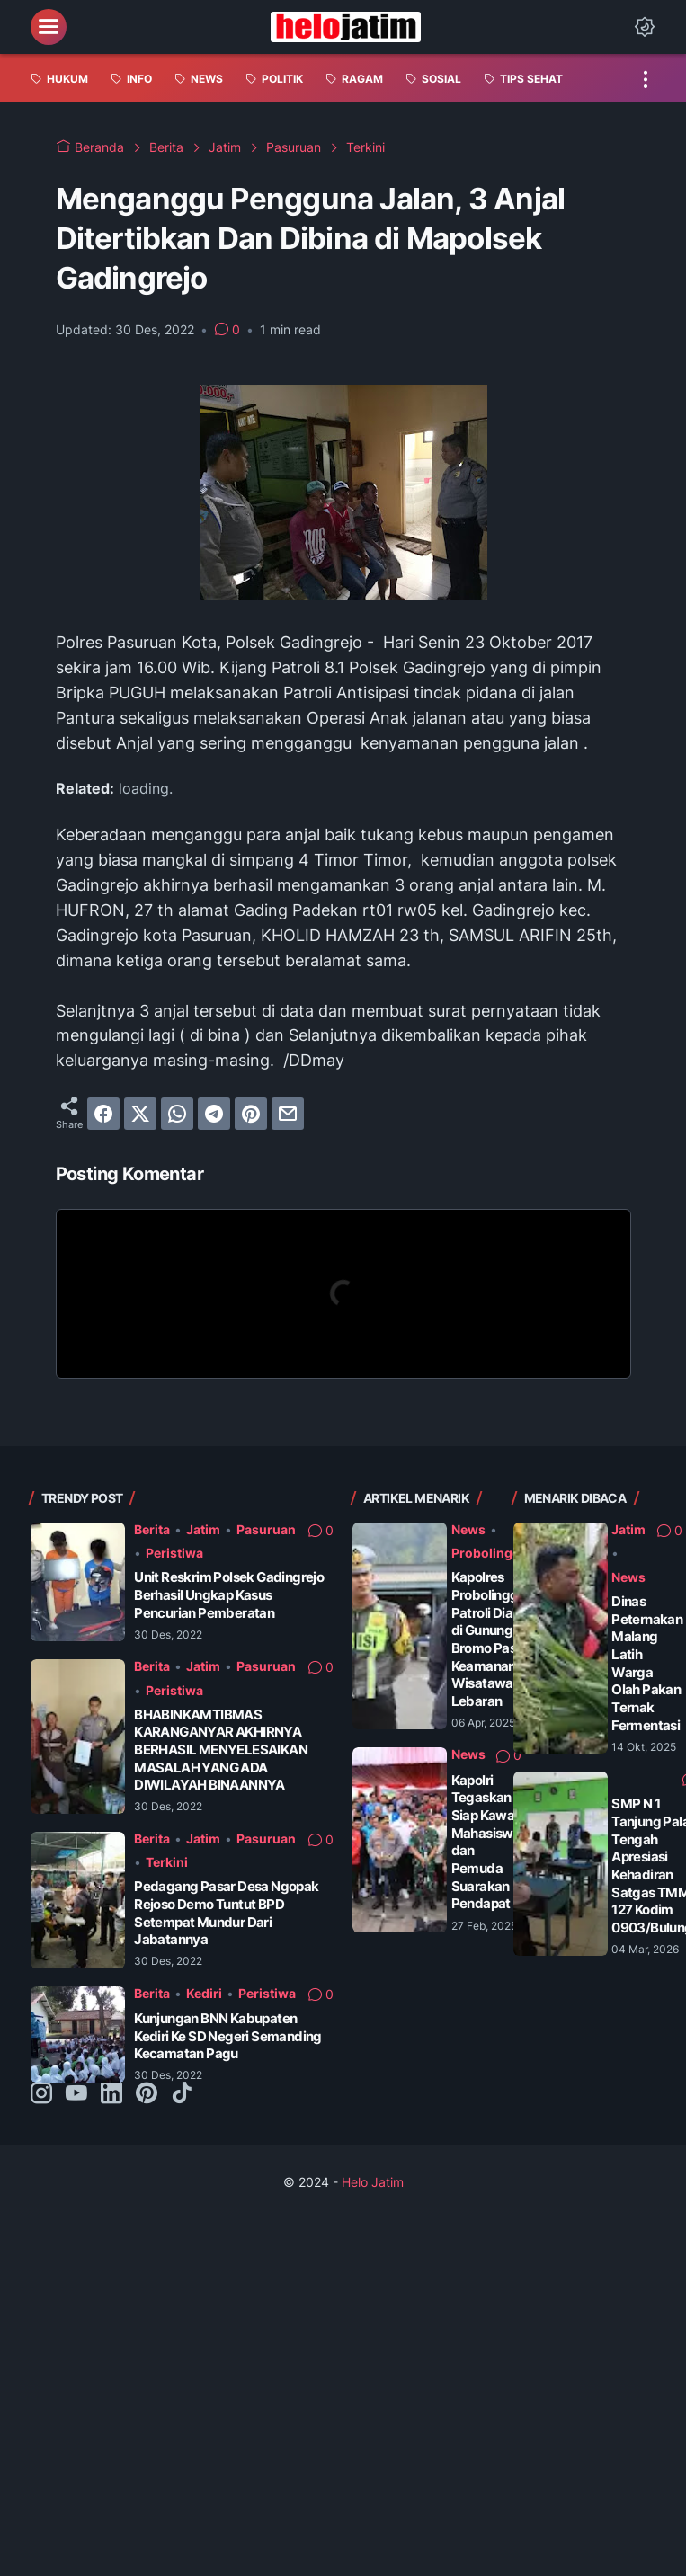 The image size is (686, 2576). What do you see at coordinates (644, 27) in the screenshot?
I see `[Dark Mode Button]` at bounding box center [644, 27].